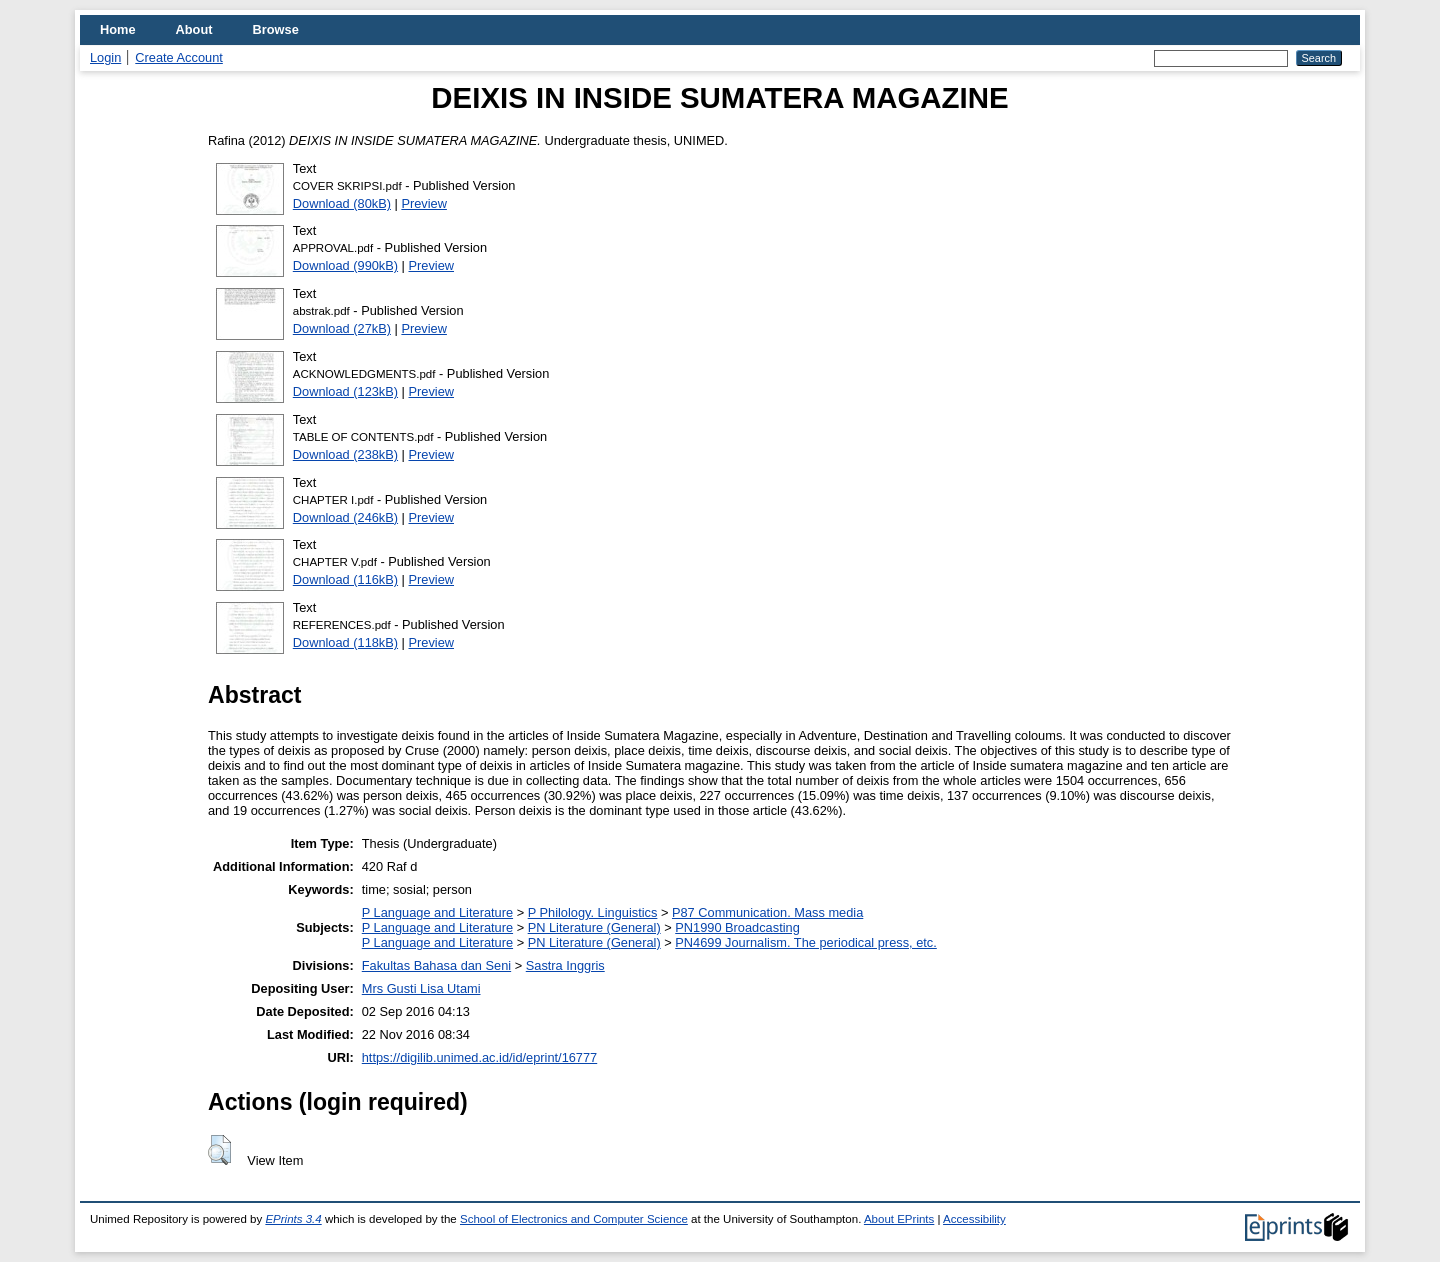  What do you see at coordinates (806, 942) in the screenshot?
I see `PN4699 Journalism. The periodical press, etc.` at bounding box center [806, 942].